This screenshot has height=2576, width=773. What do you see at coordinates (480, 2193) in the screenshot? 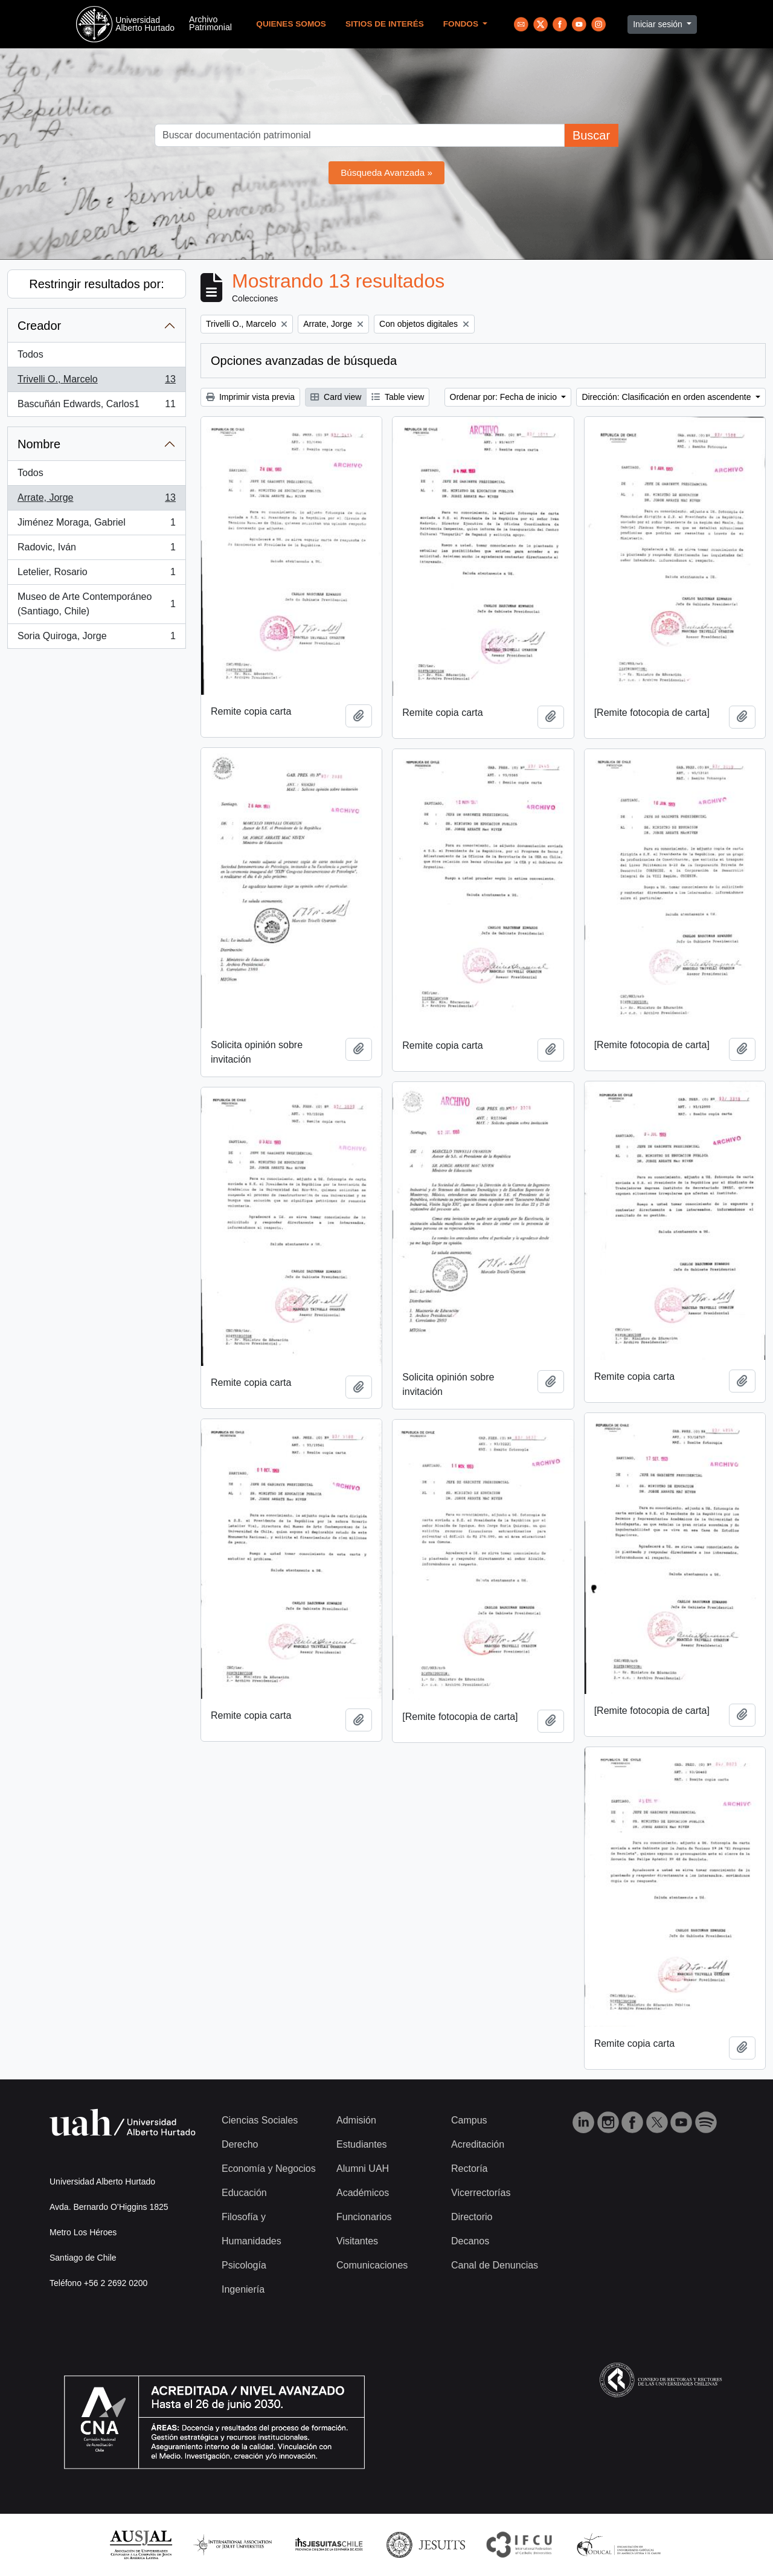
I see `Vicerrectorías` at bounding box center [480, 2193].